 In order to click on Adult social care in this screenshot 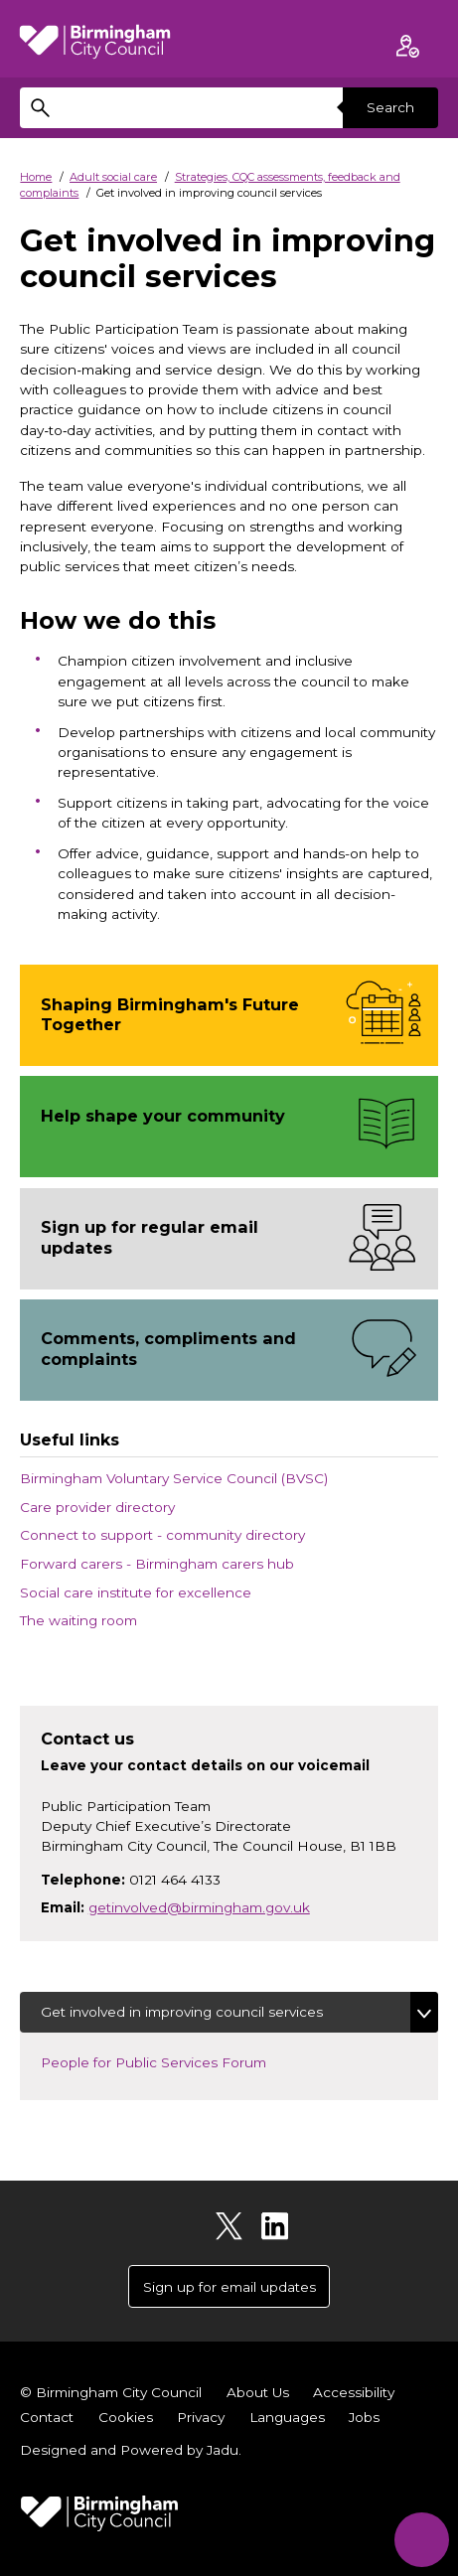, I will do `click(113, 177)`.